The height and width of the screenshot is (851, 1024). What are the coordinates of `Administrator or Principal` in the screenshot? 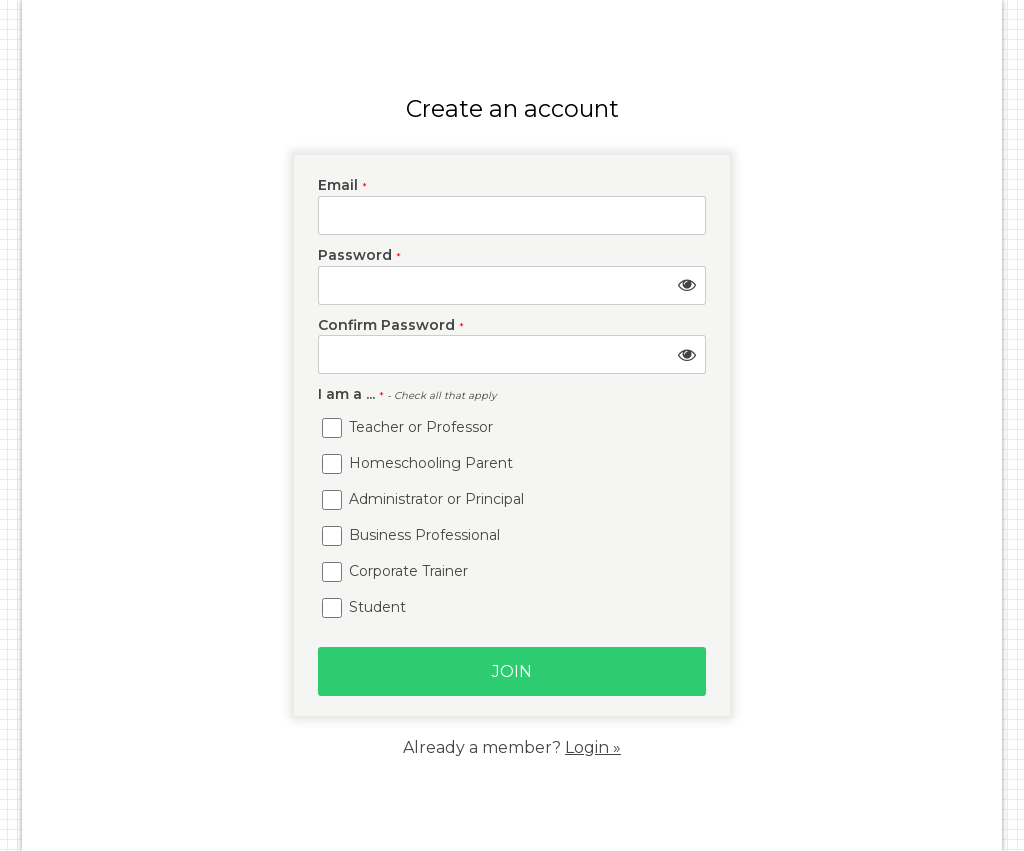 It's located at (423, 500).